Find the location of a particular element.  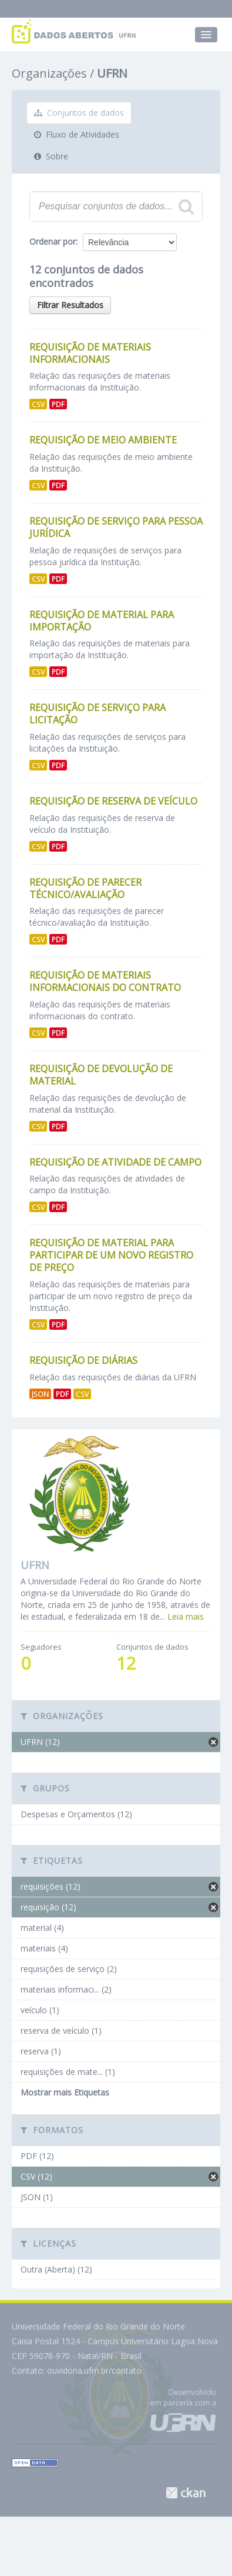

Fluxo de Atividades is located at coordinates (76, 134).